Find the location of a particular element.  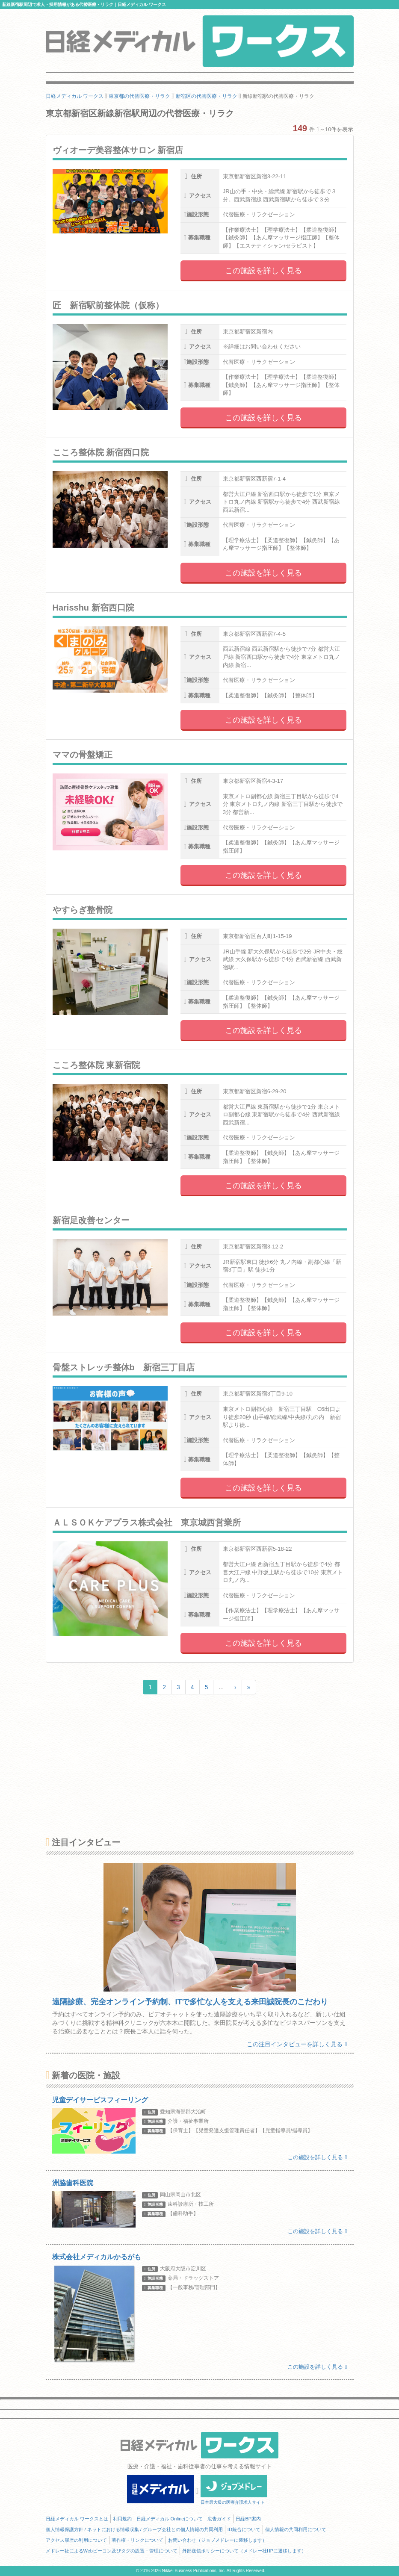

日経メディカル ワークスとは is located at coordinates (77, 2518).